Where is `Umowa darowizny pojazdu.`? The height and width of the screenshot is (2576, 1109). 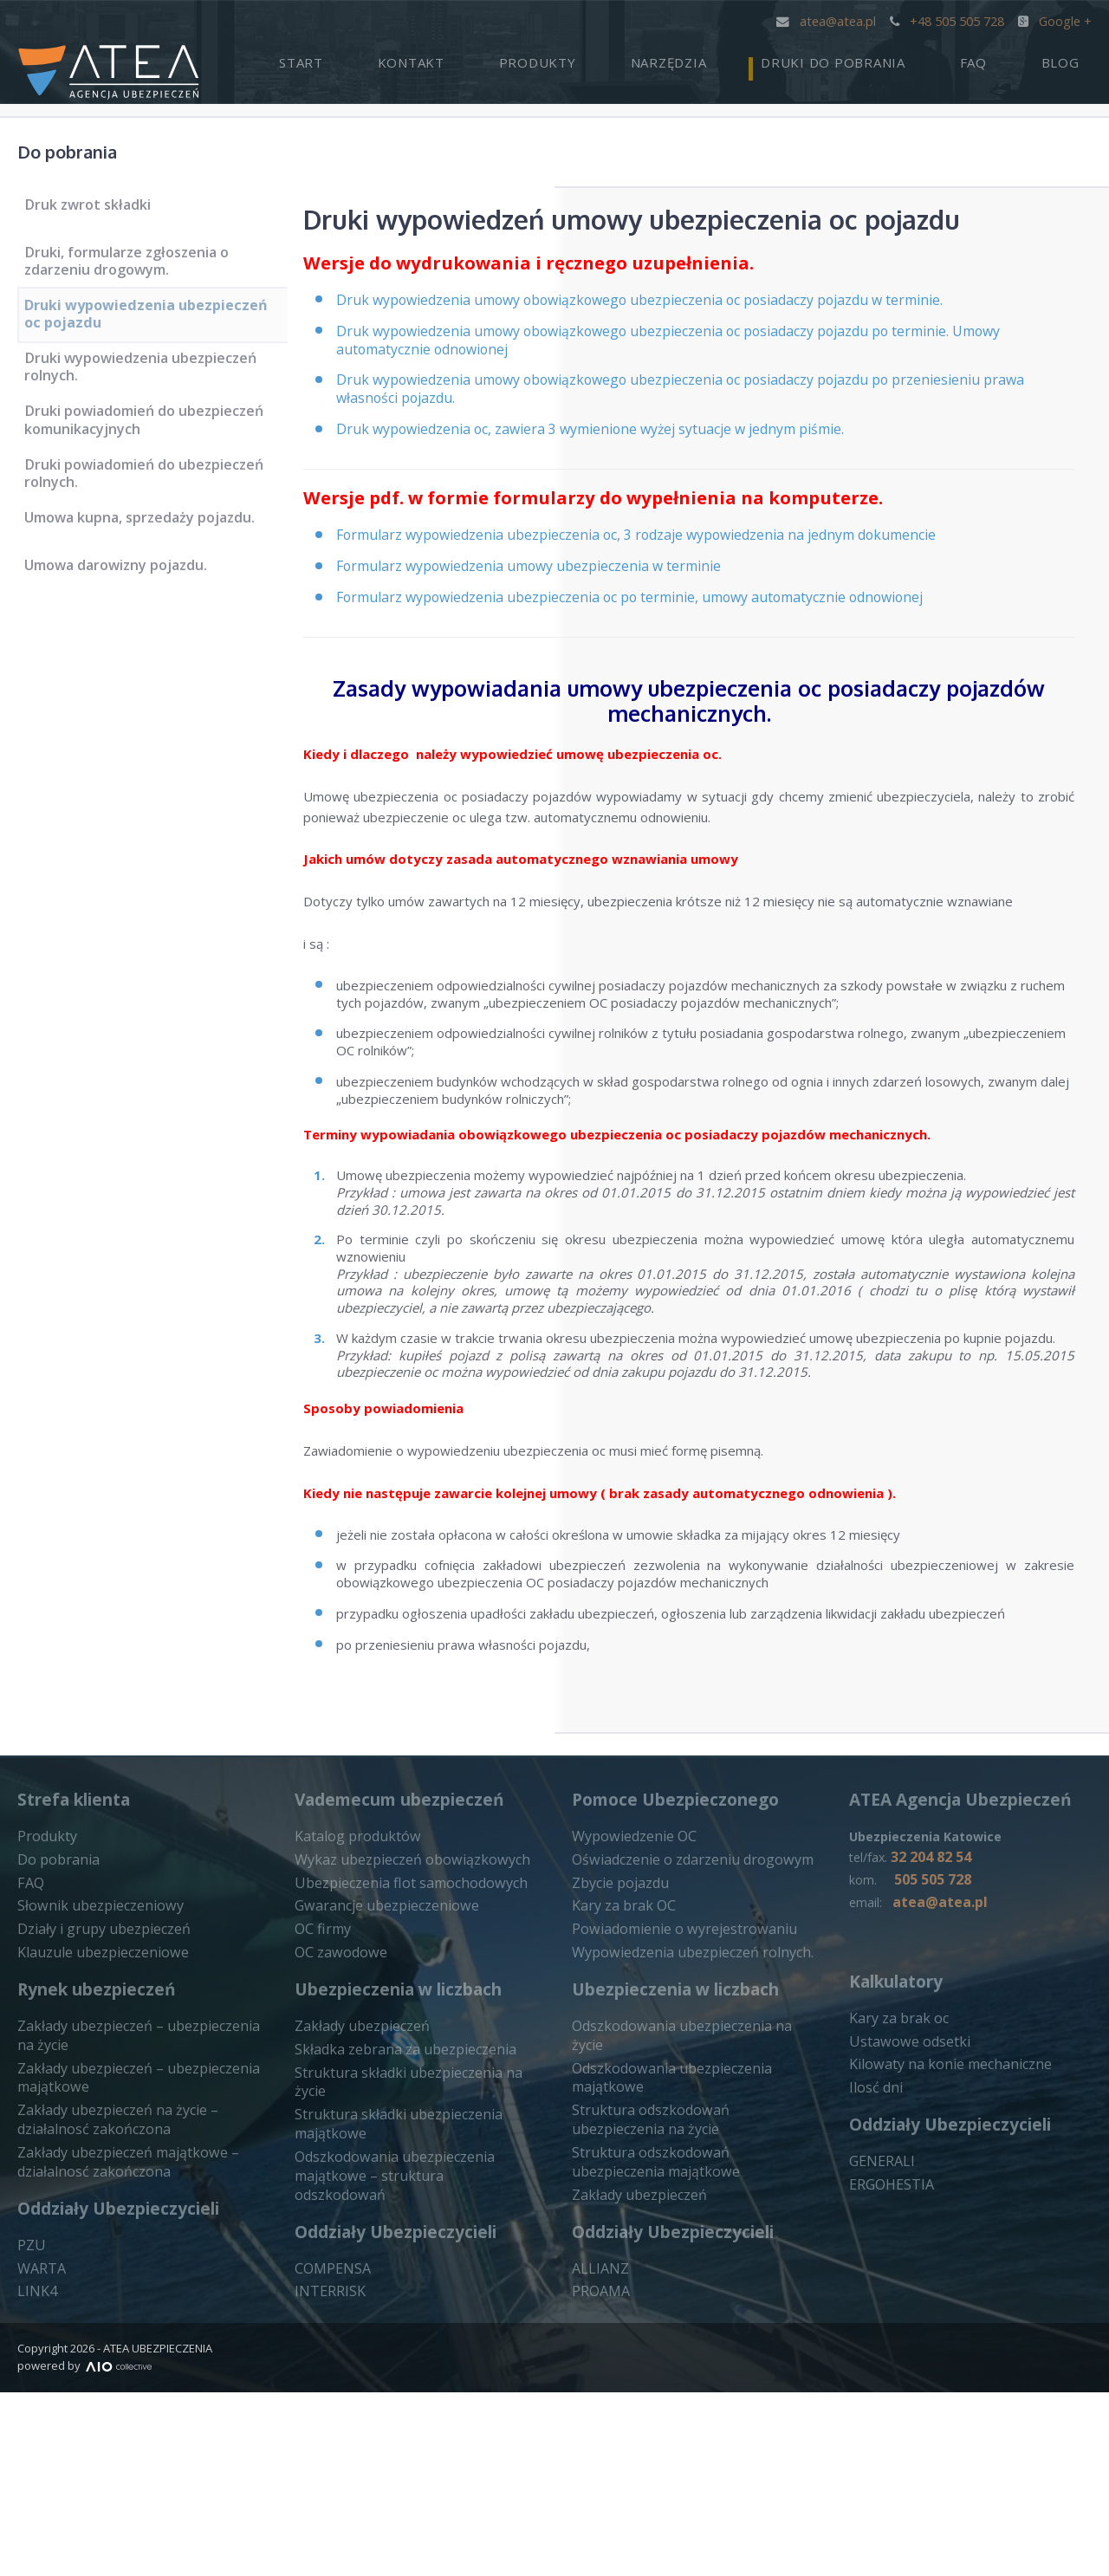
Umowa darowizny pojazdu. is located at coordinates (125, 608).